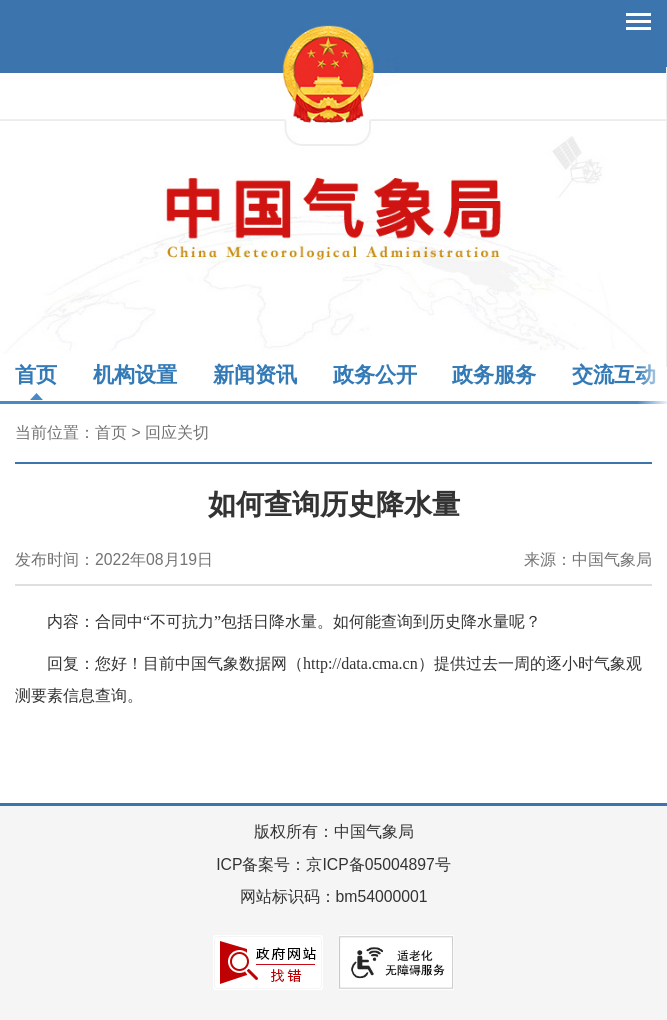 The image size is (667, 1020). I want to click on 首页, so click(36, 374).